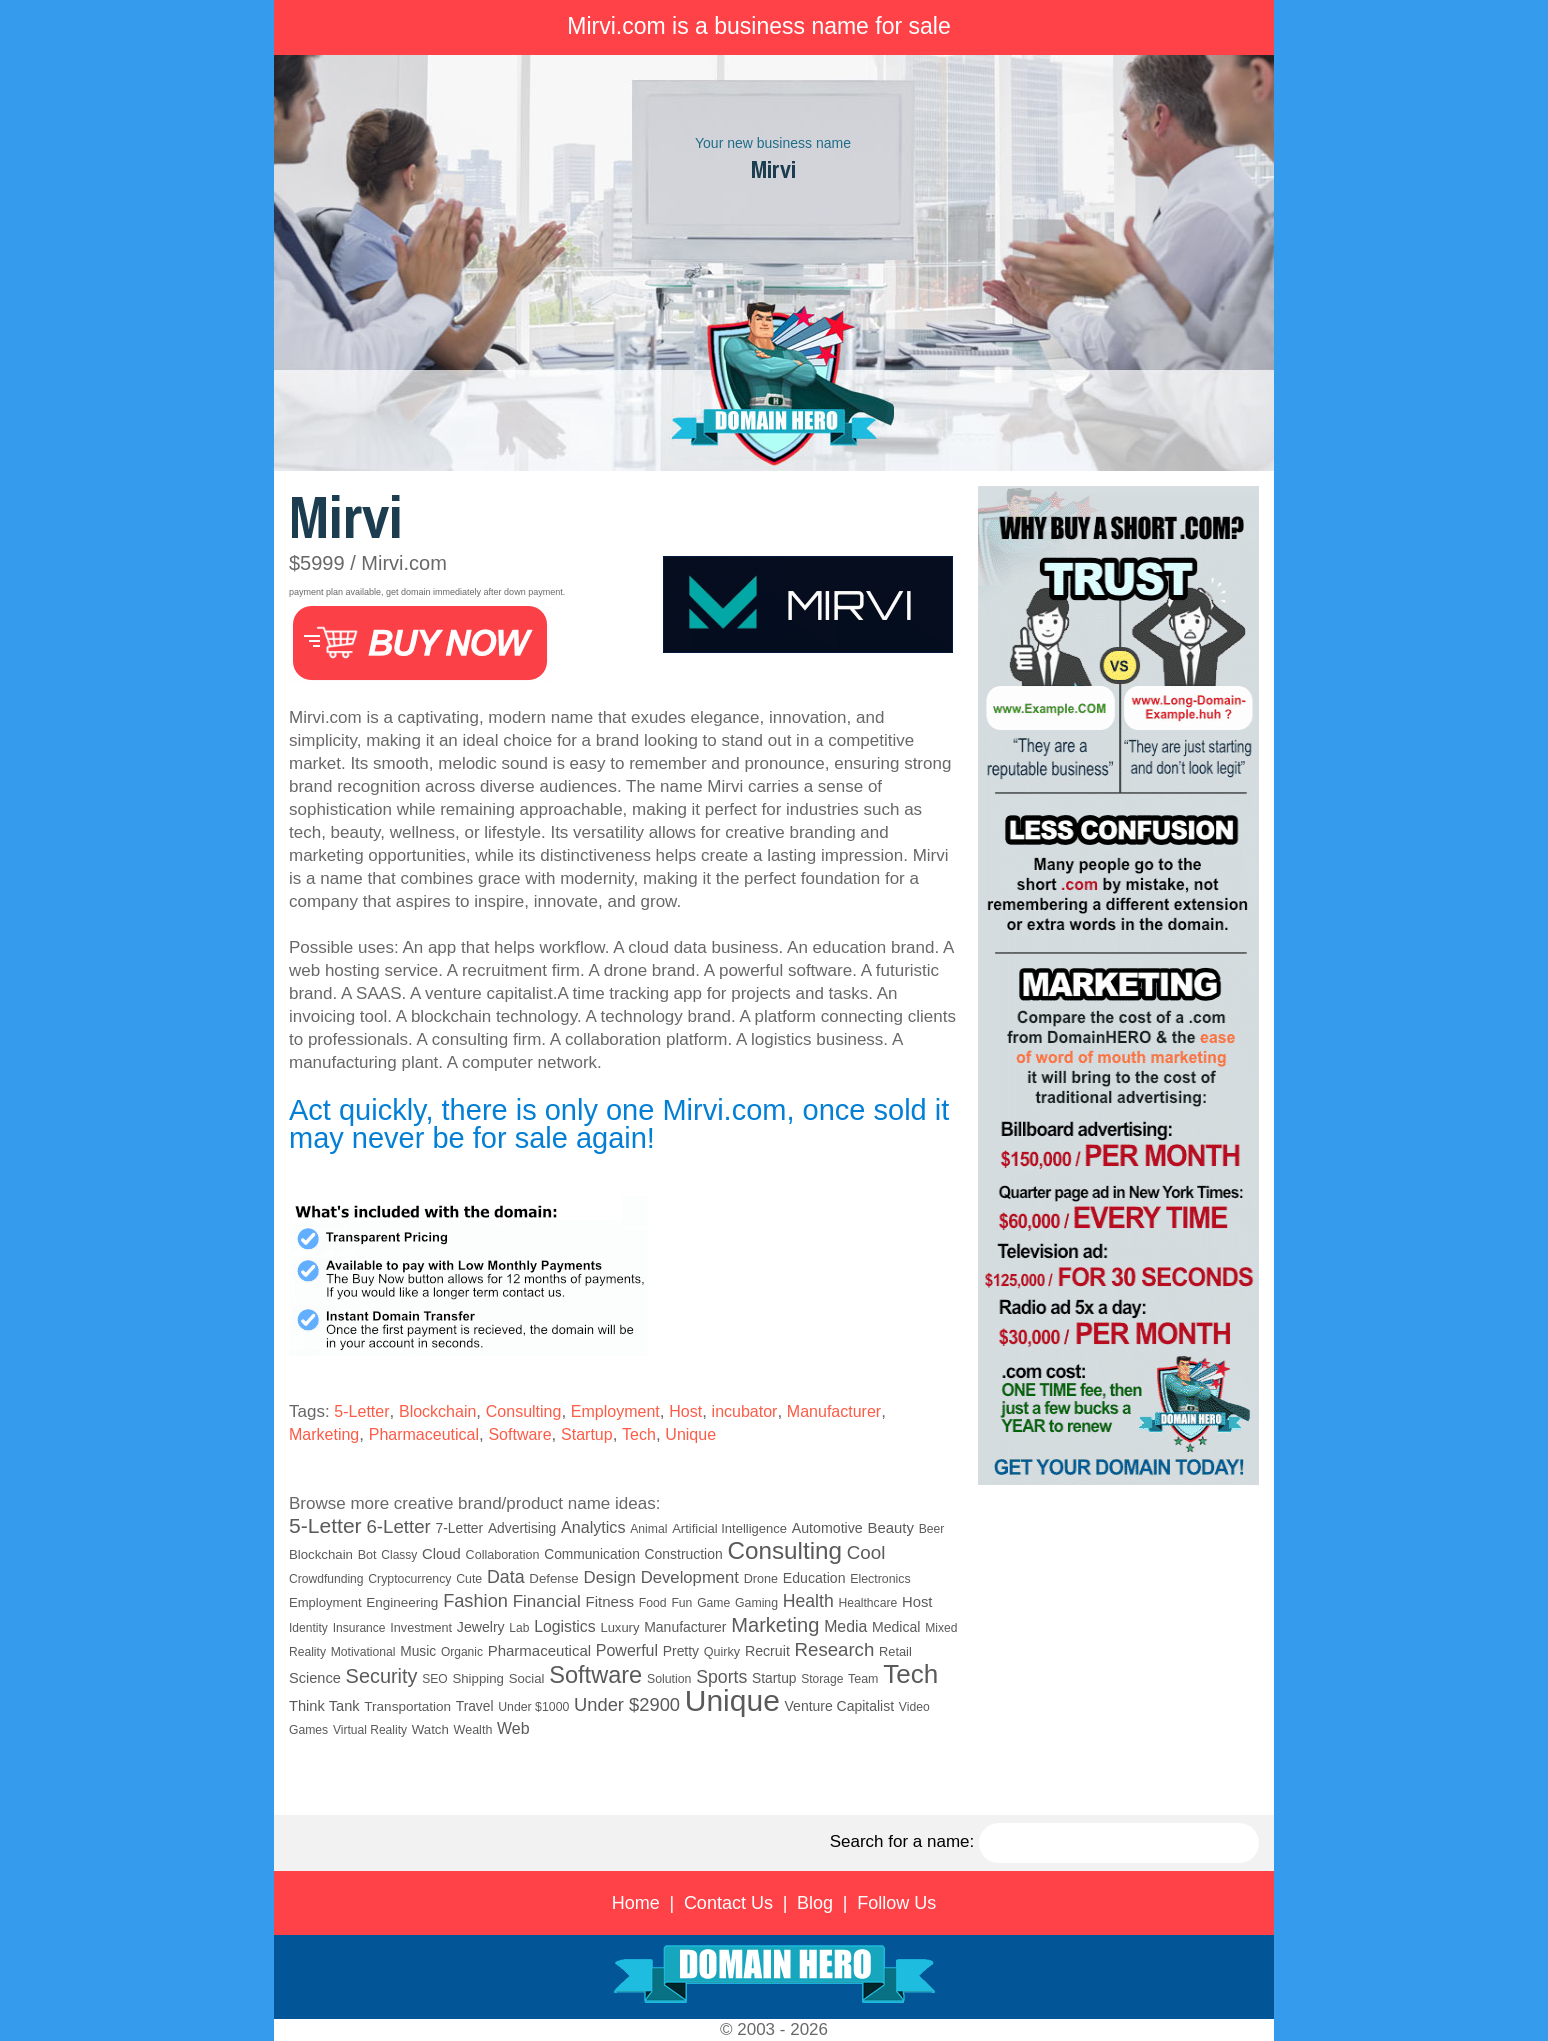 This screenshot has width=1548, height=2041. Describe the element at coordinates (324, 1706) in the screenshot. I see `Think Tank` at that location.